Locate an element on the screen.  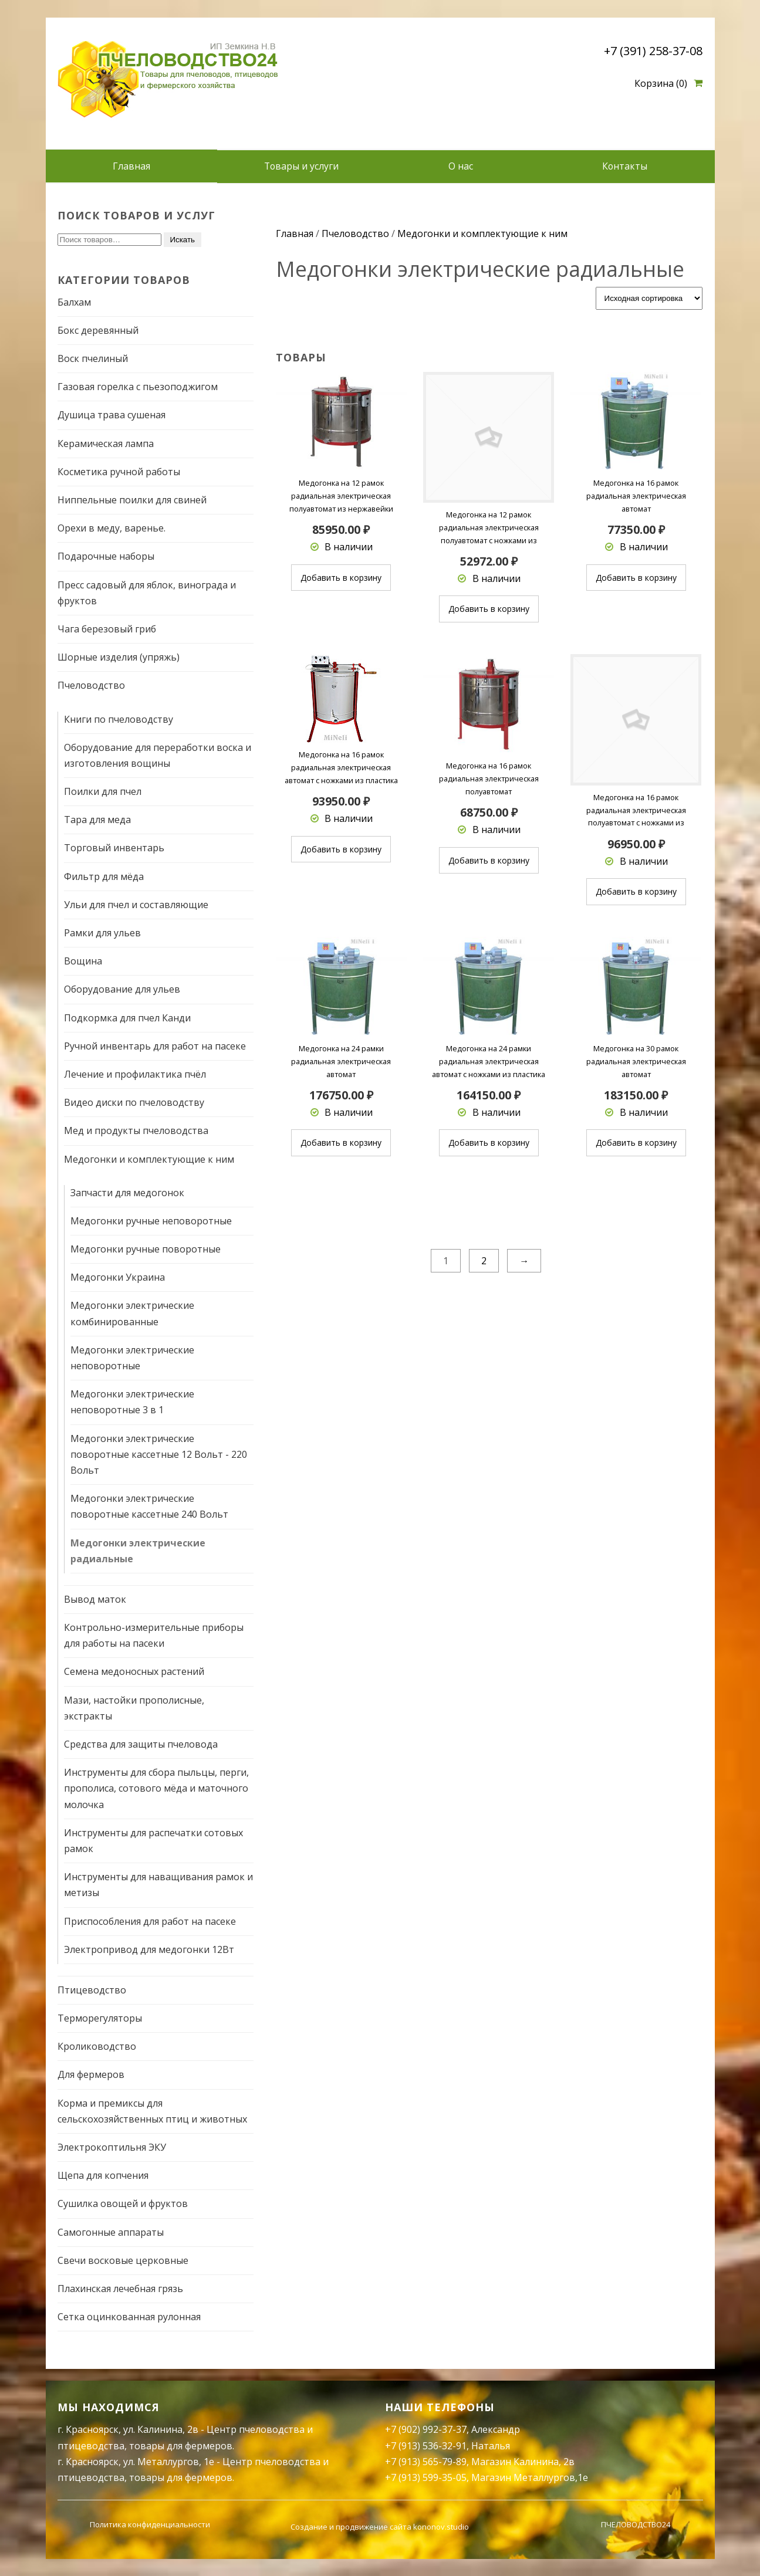
Щепа для копчения is located at coordinates (103, 2175).